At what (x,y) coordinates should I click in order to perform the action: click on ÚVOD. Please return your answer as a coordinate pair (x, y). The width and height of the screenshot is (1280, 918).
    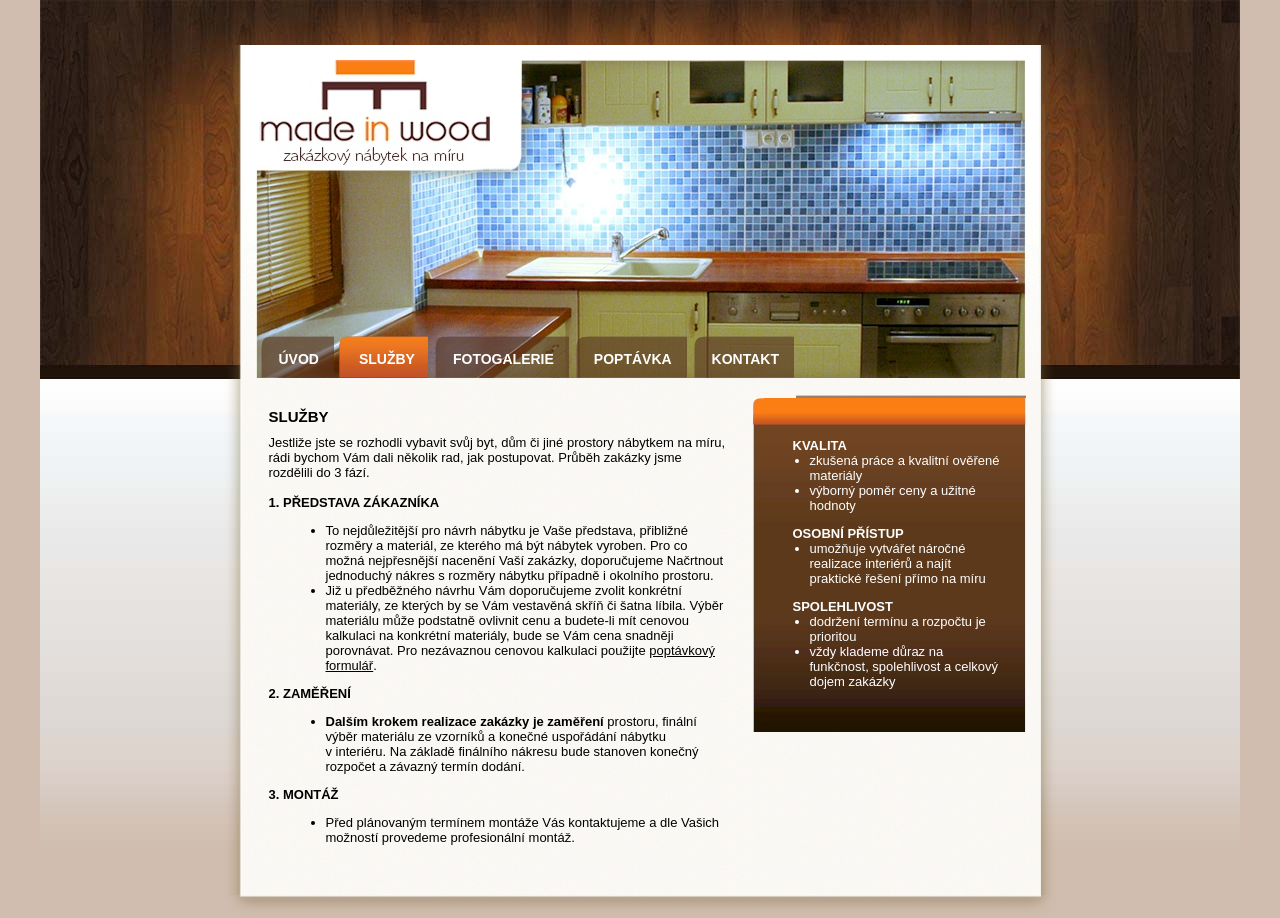
    Looking at the image, I should click on (299, 359).